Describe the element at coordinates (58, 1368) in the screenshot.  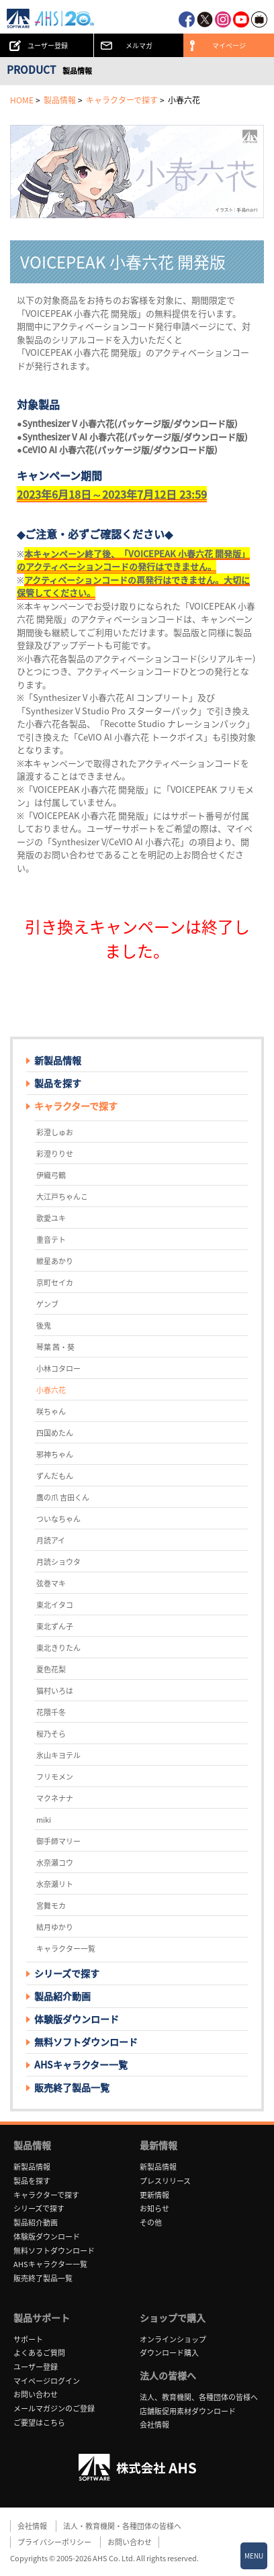
I see `小林コタロー` at that location.